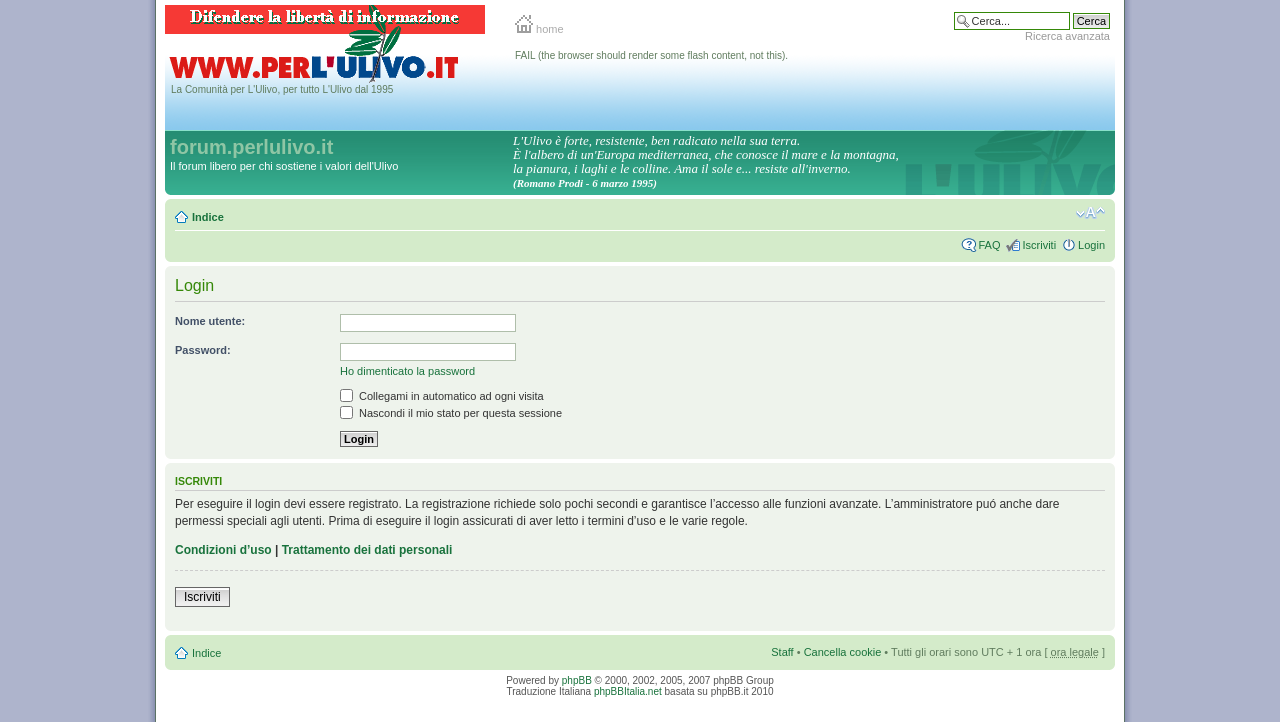 Image resolution: width=1280 pixels, height=722 pixels. Describe the element at coordinates (1091, 245) in the screenshot. I see `Login` at that location.